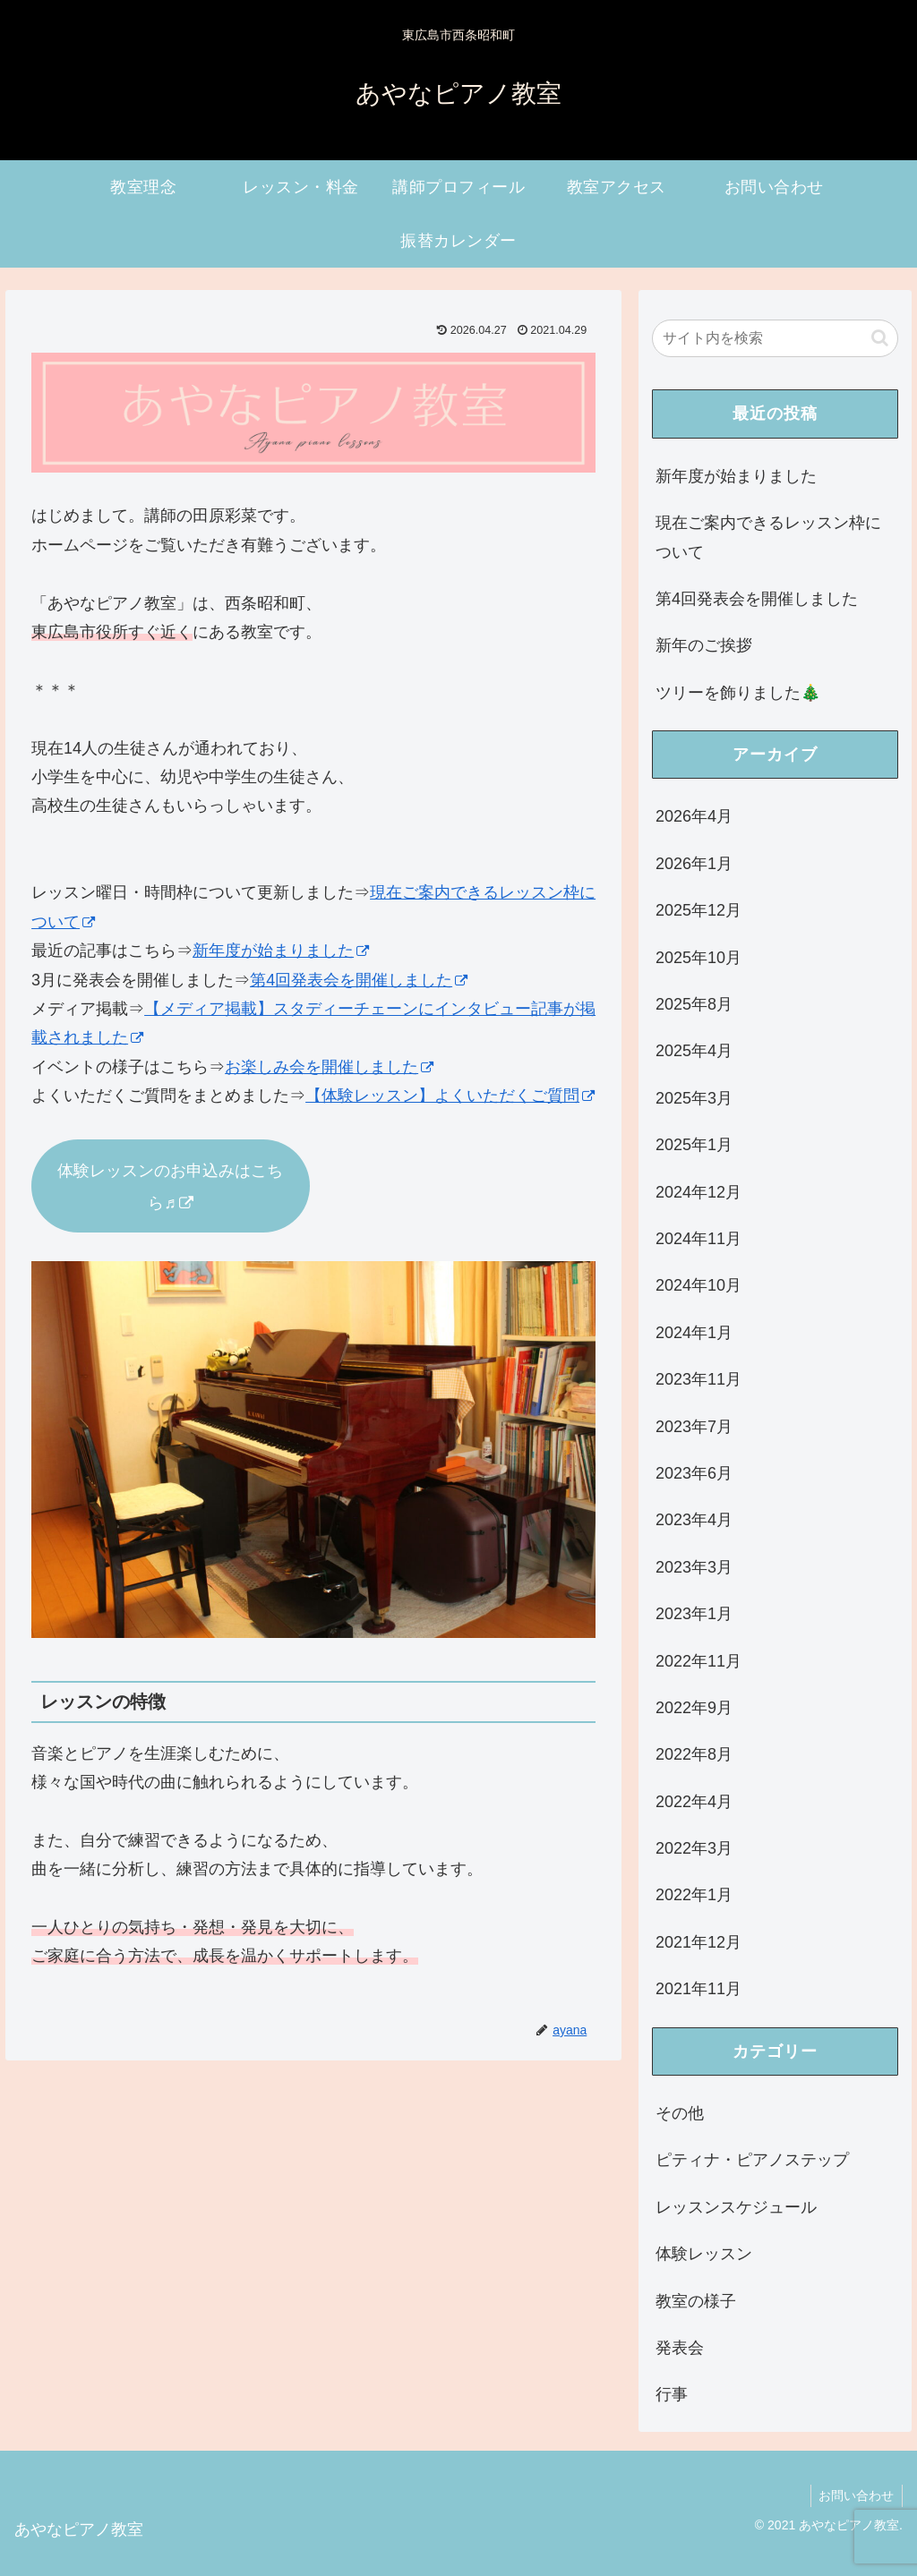 This screenshot has height=2576, width=917. I want to click on 2022年3月, so click(694, 1848).